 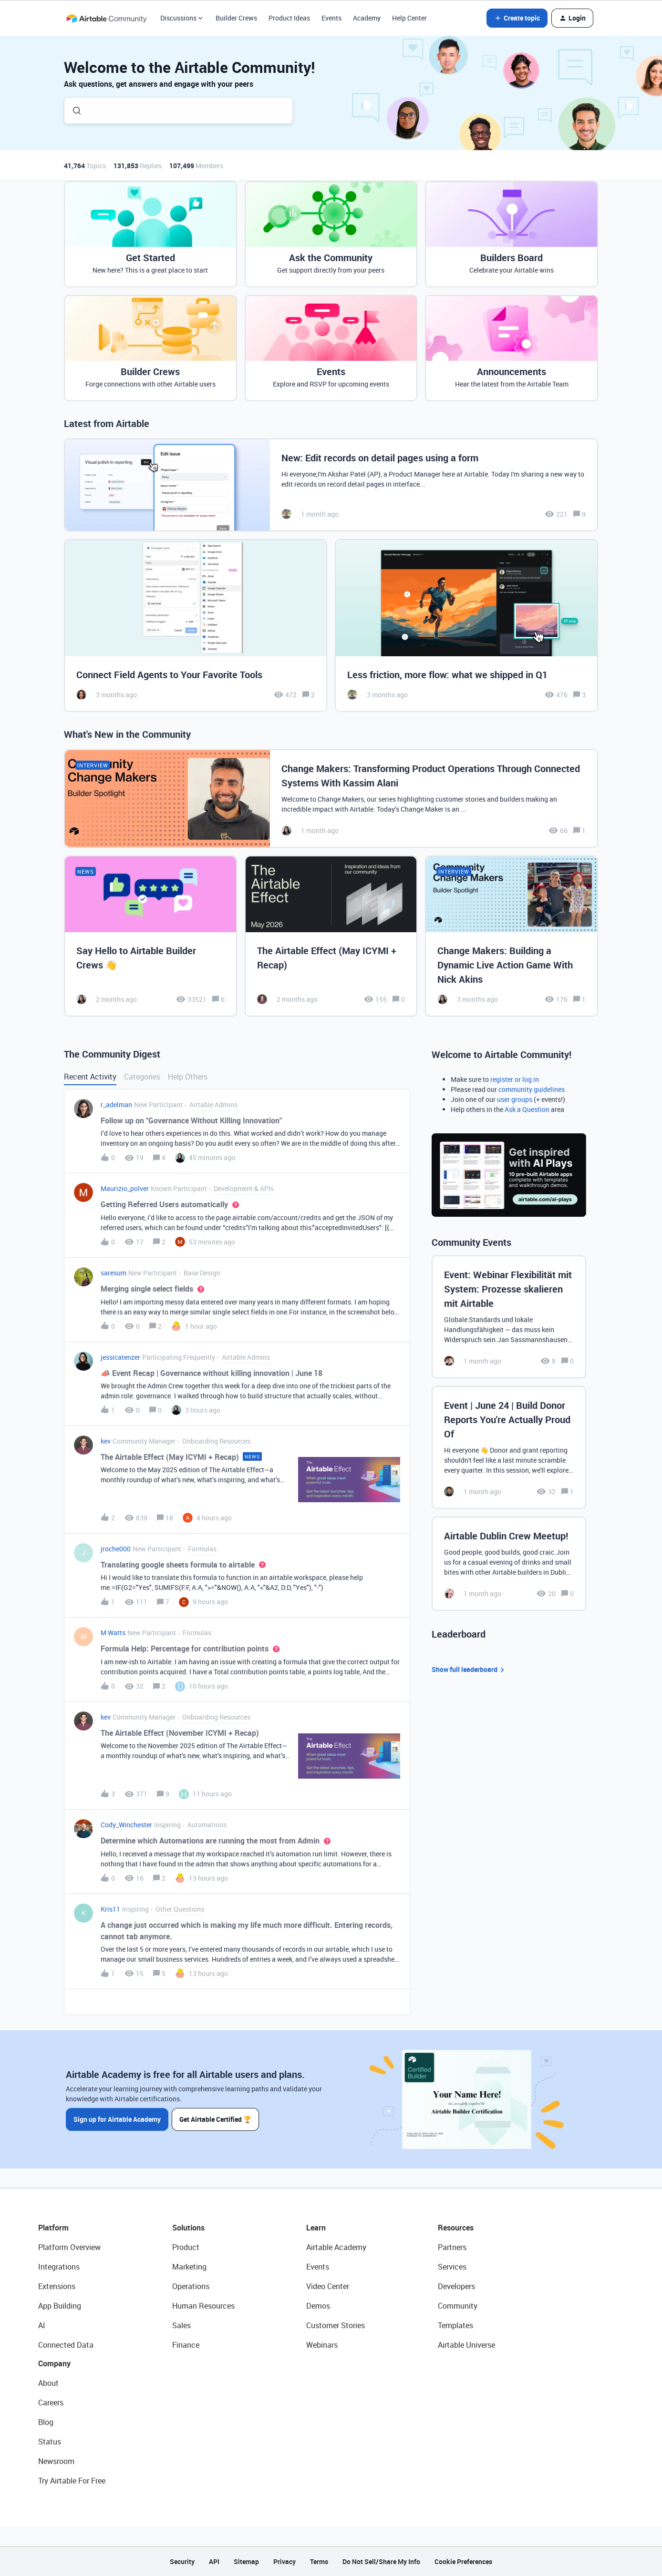 What do you see at coordinates (106, 18) in the screenshot?
I see `[Forum|go.to.homepage]` at bounding box center [106, 18].